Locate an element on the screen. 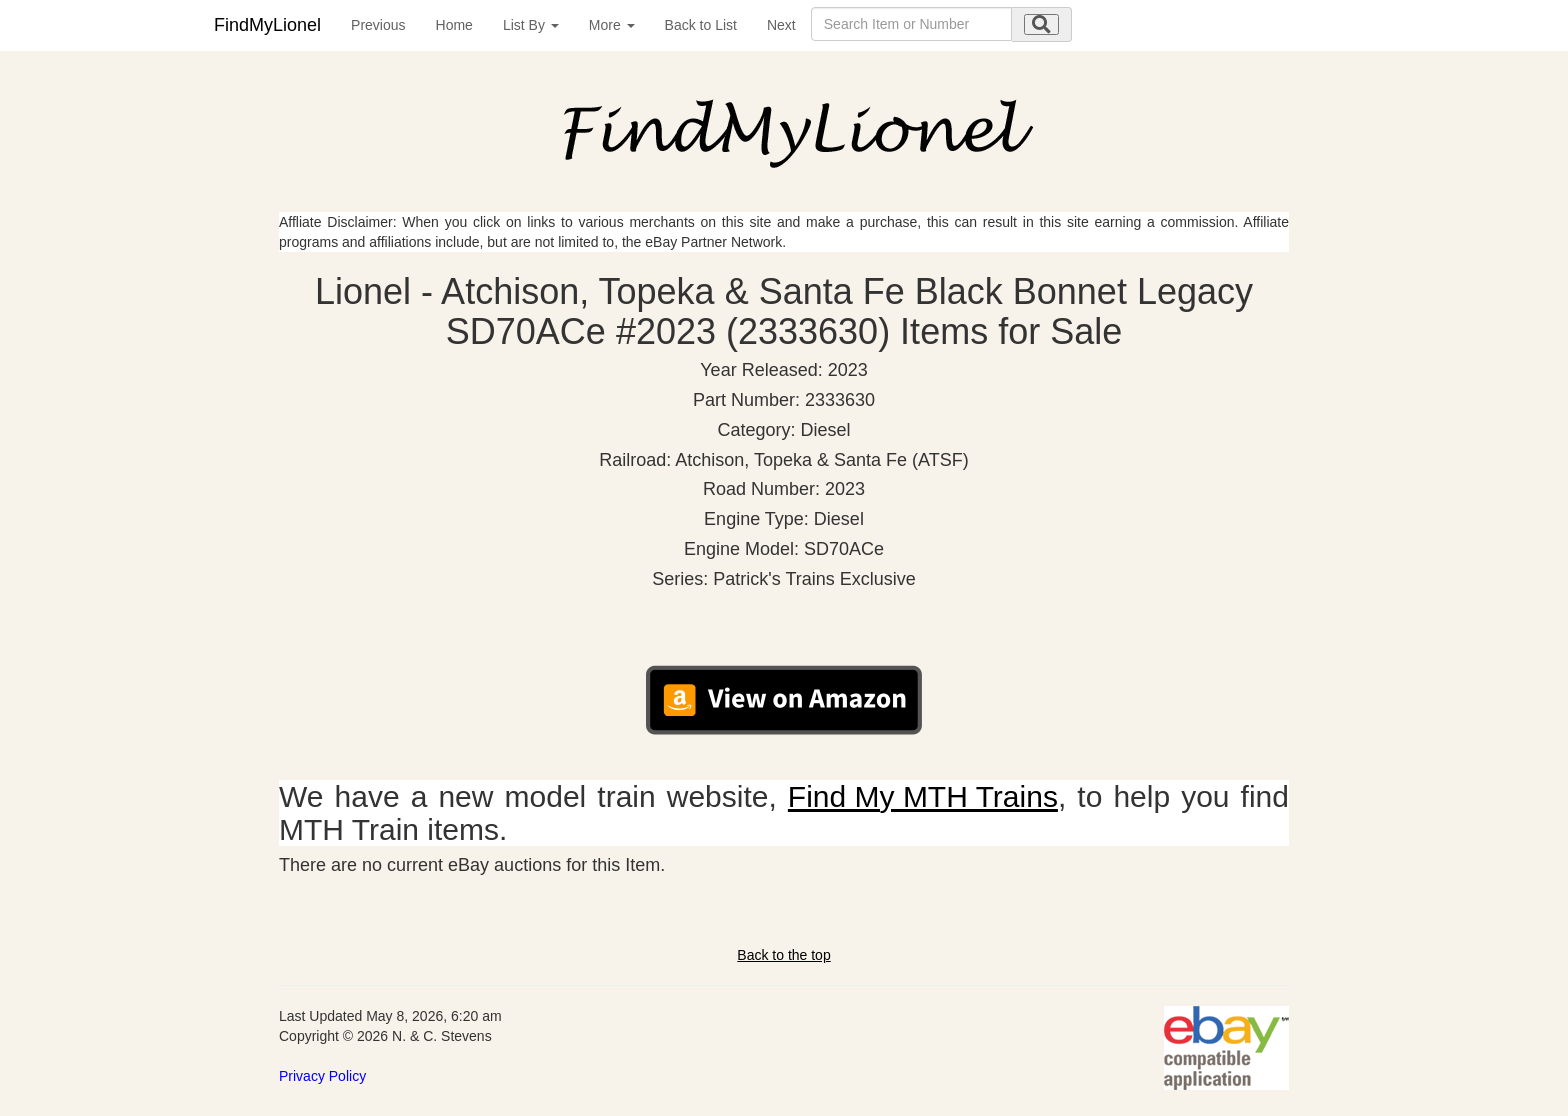  More [button] is located at coordinates (612, 25).